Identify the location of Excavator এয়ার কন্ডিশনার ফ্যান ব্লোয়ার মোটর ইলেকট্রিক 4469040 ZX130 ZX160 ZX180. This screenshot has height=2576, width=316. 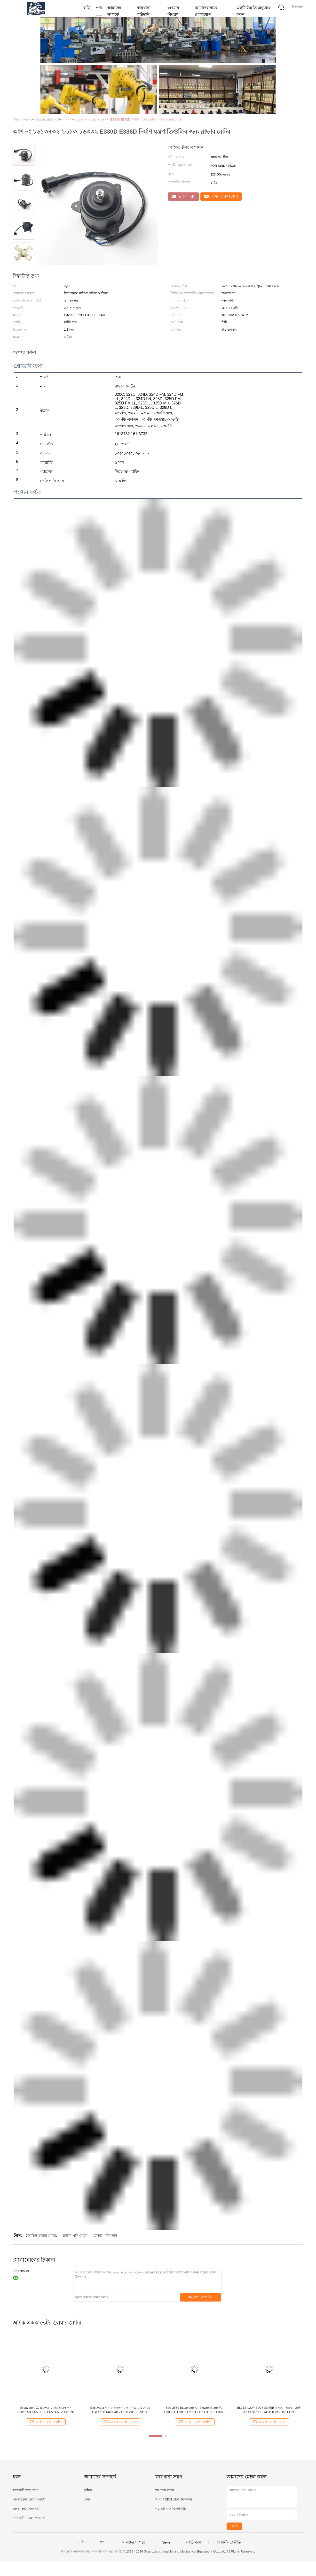
(120, 2410).